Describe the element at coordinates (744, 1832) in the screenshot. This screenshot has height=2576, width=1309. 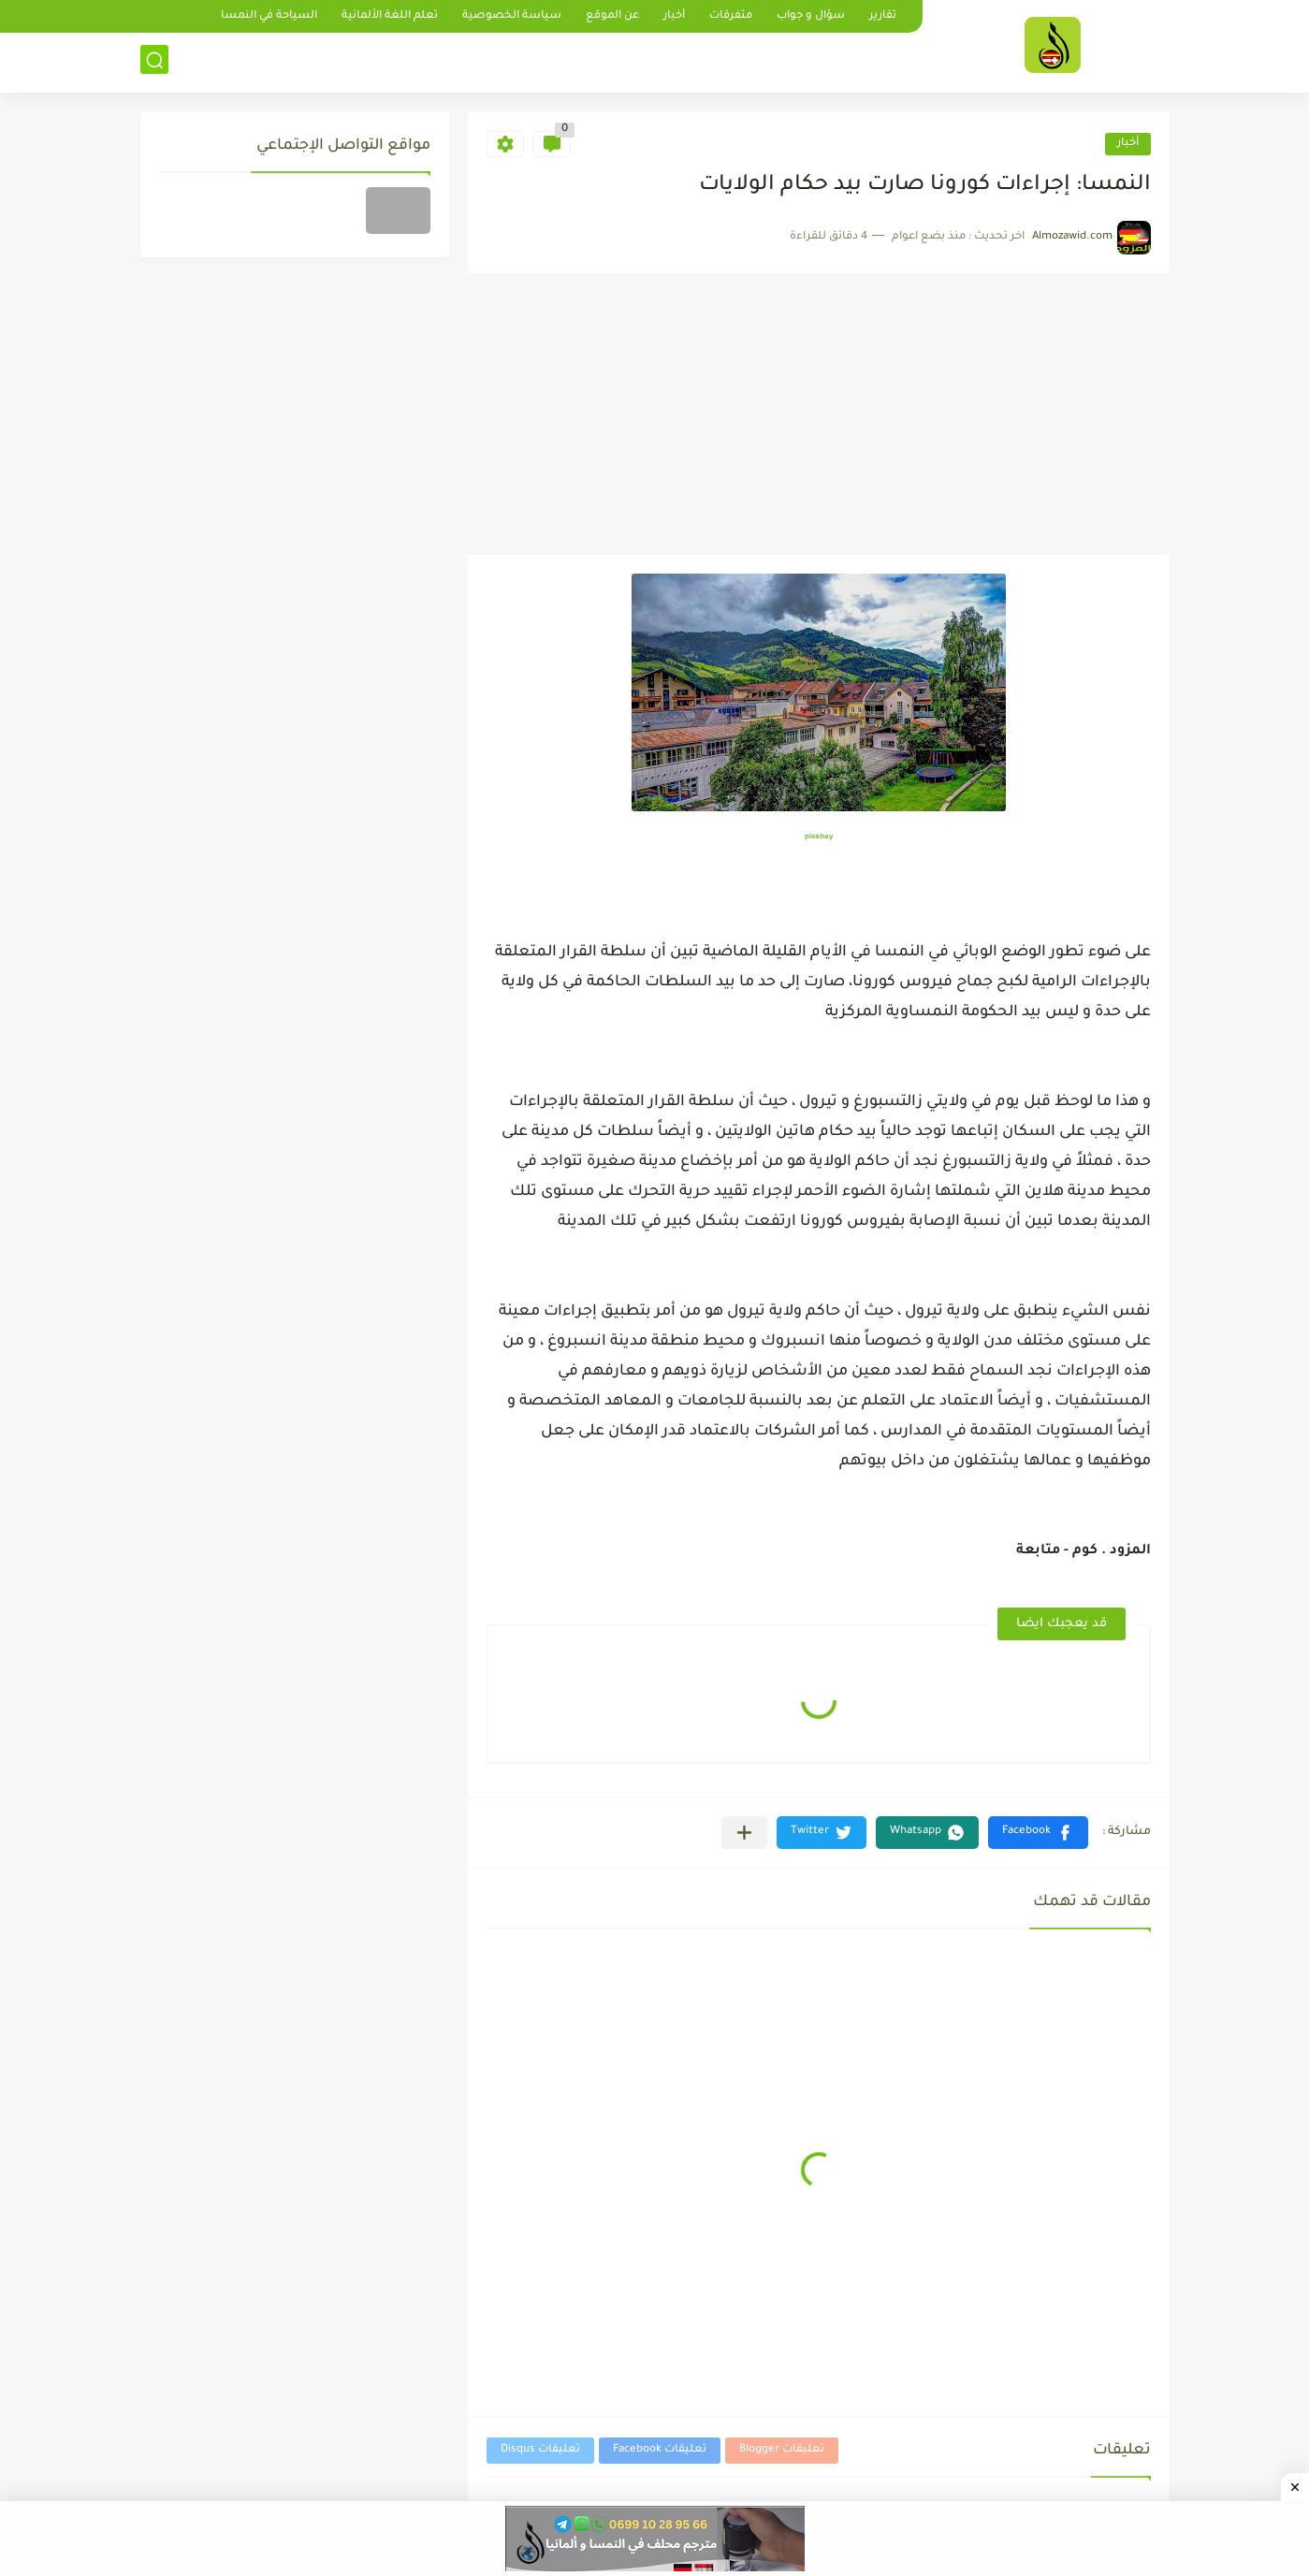
I see `[مشاركة في التطبيقات الأخرى]` at that location.